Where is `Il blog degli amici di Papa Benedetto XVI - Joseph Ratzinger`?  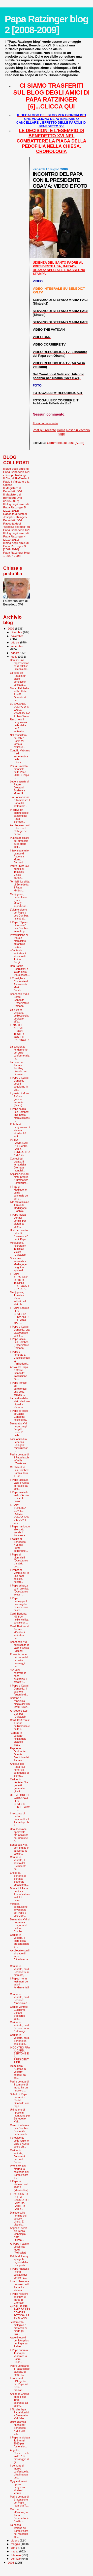 Il blog degli amici di Papa Benedetto XVI - Joseph Ratzinger is located at coordinates (16, 472).